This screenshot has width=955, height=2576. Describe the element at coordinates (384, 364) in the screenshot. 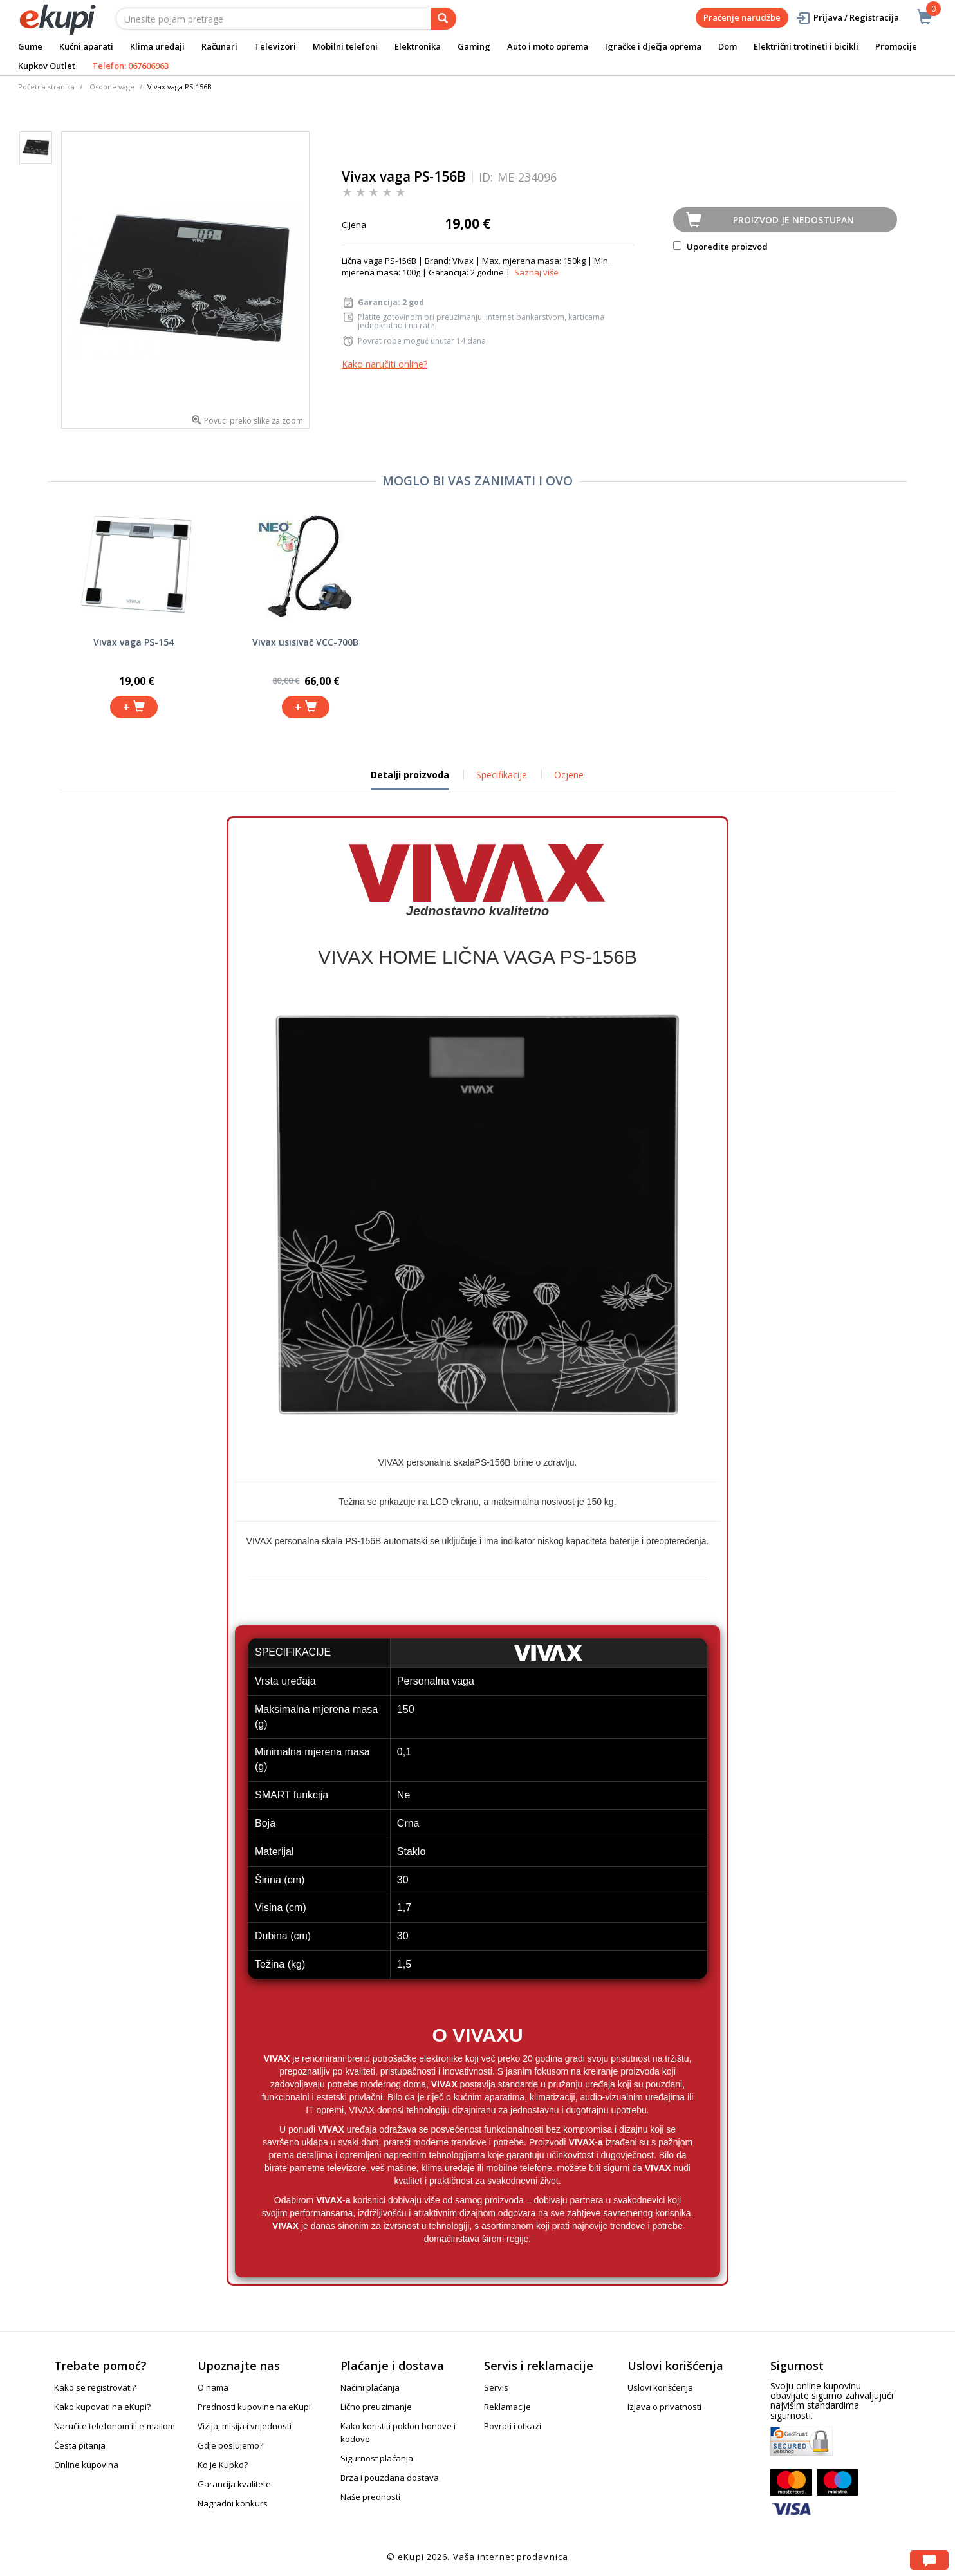

I see `Kako naručiti online?` at that location.